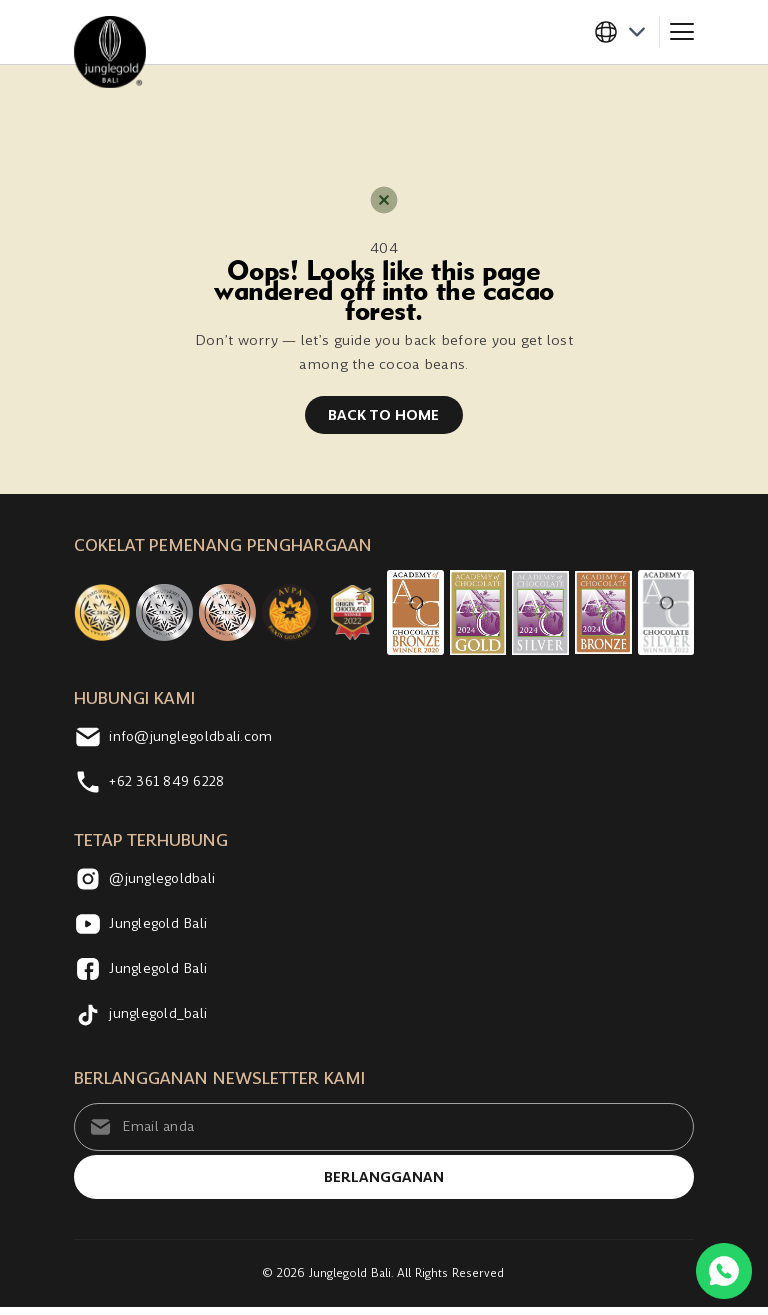 The image size is (768, 1315). I want to click on info@junglegoldbali.com, so click(179, 740).